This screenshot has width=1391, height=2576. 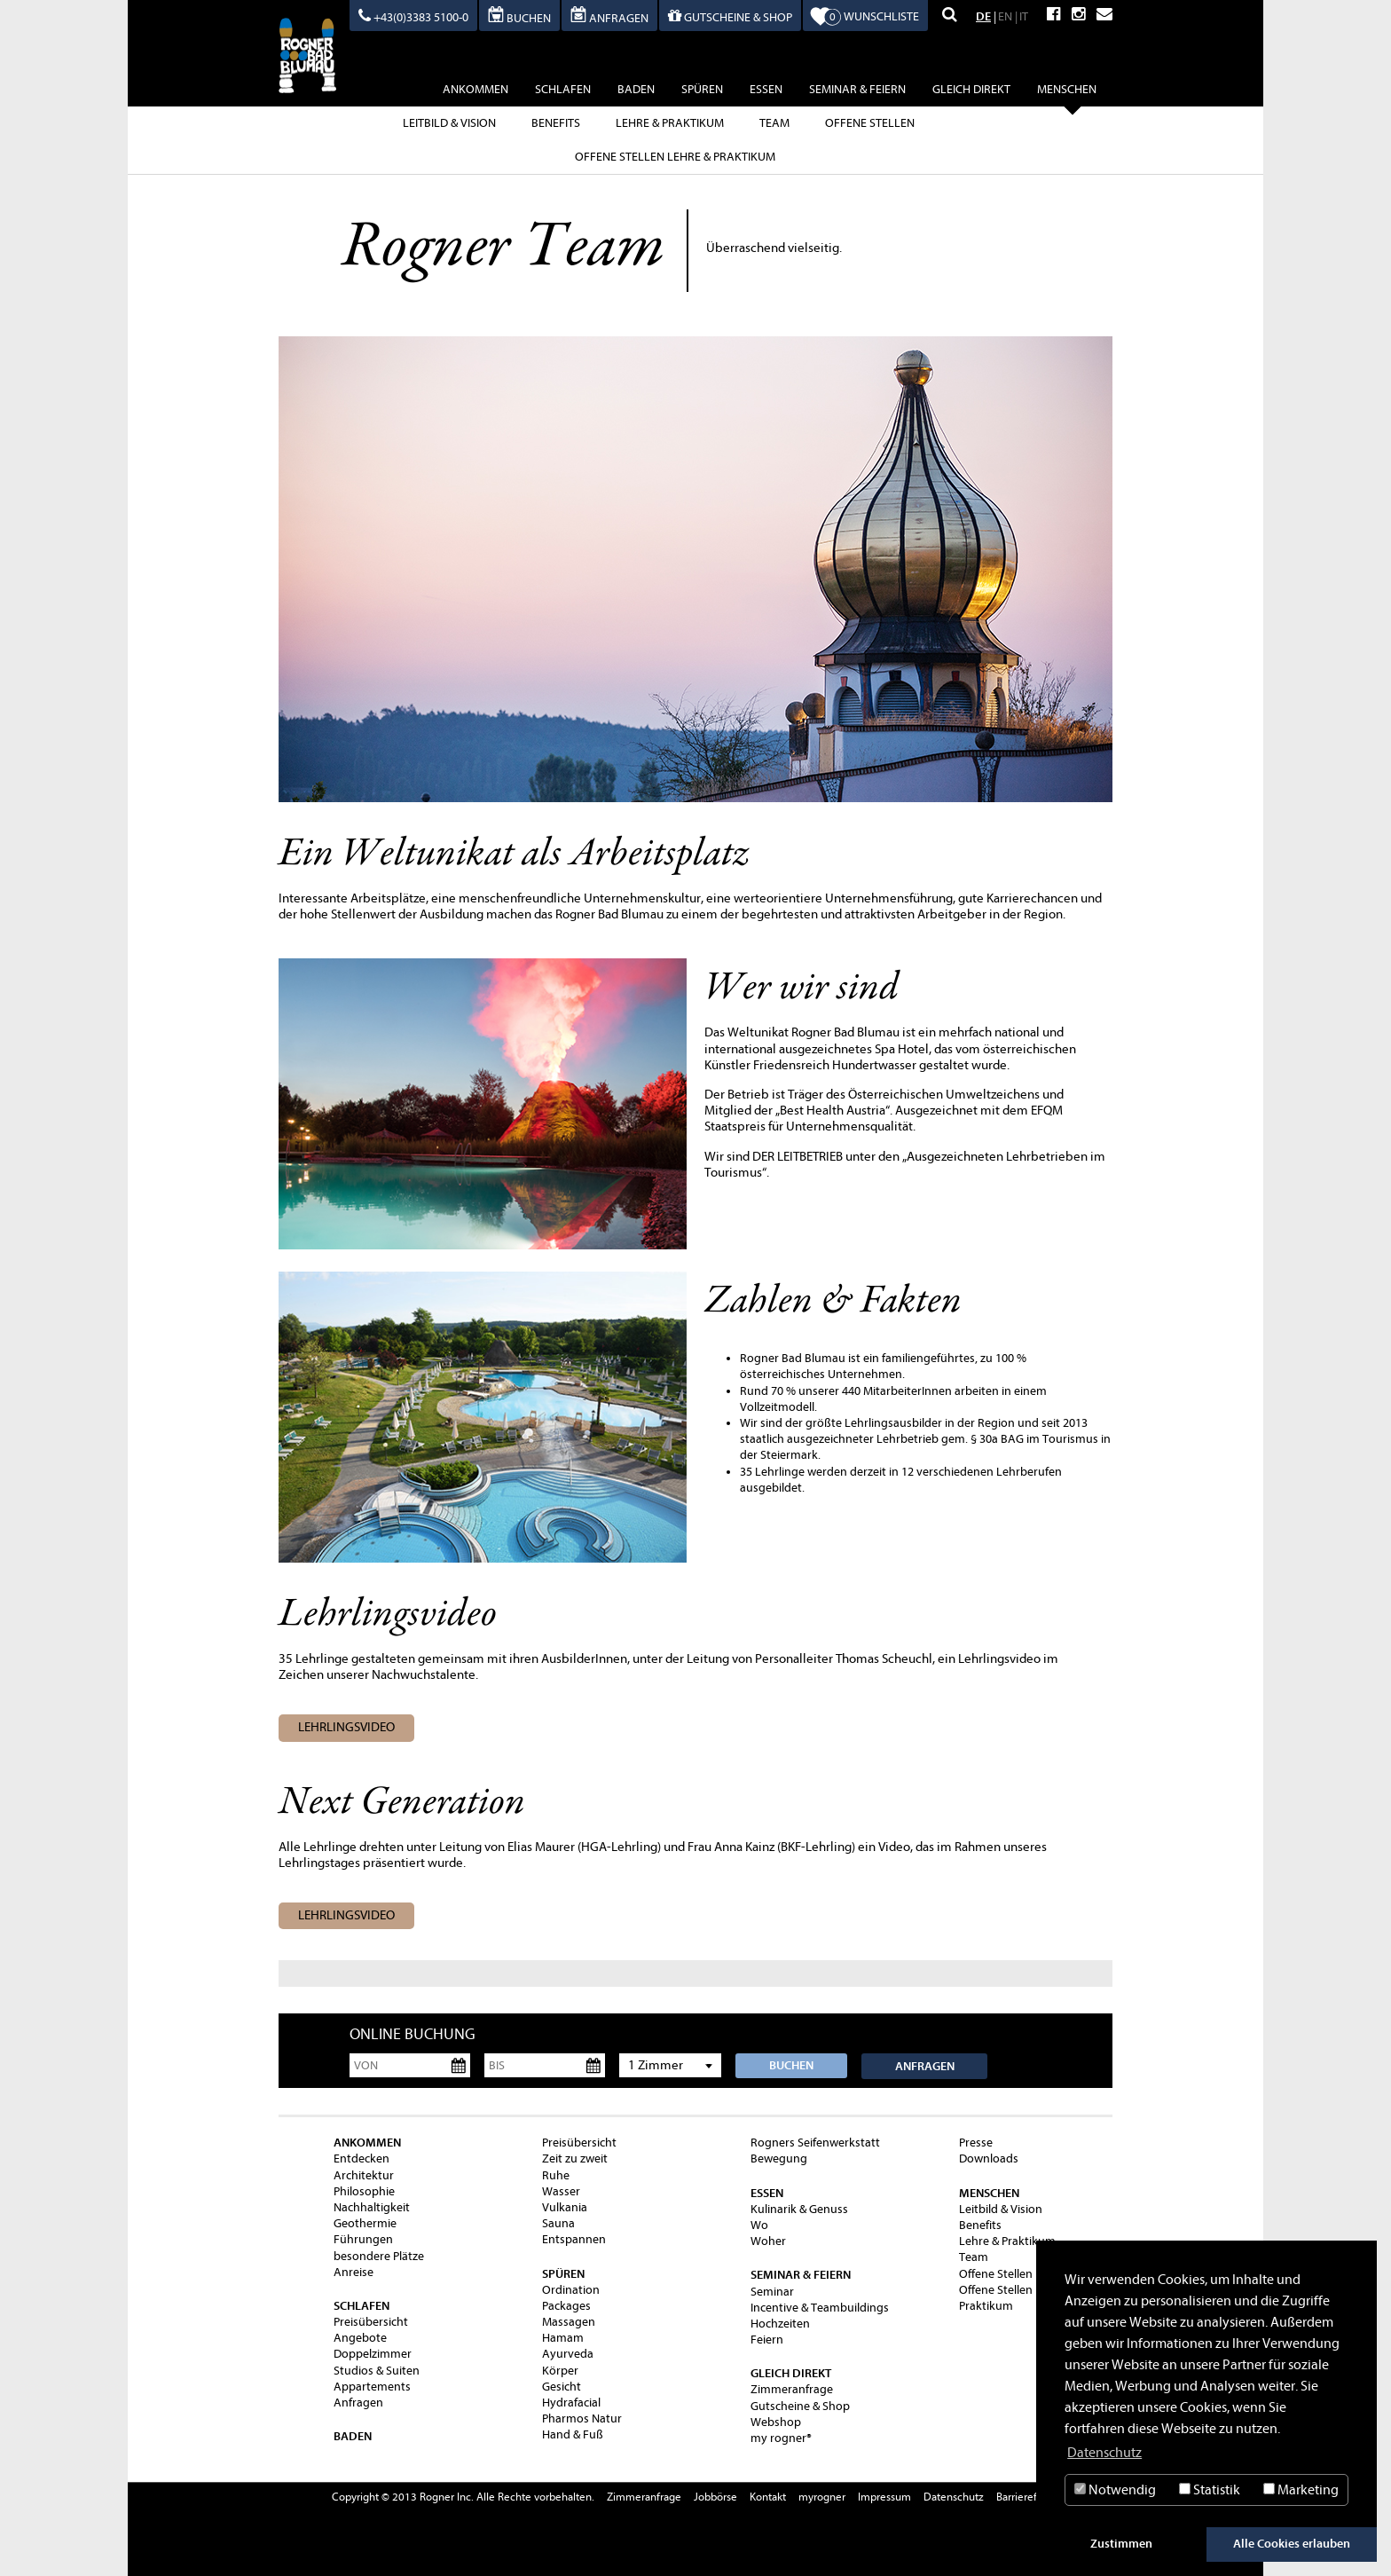 What do you see at coordinates (372, 2386) in the screenshot?
I see `Appartements` at bounding box center [372, 2386].